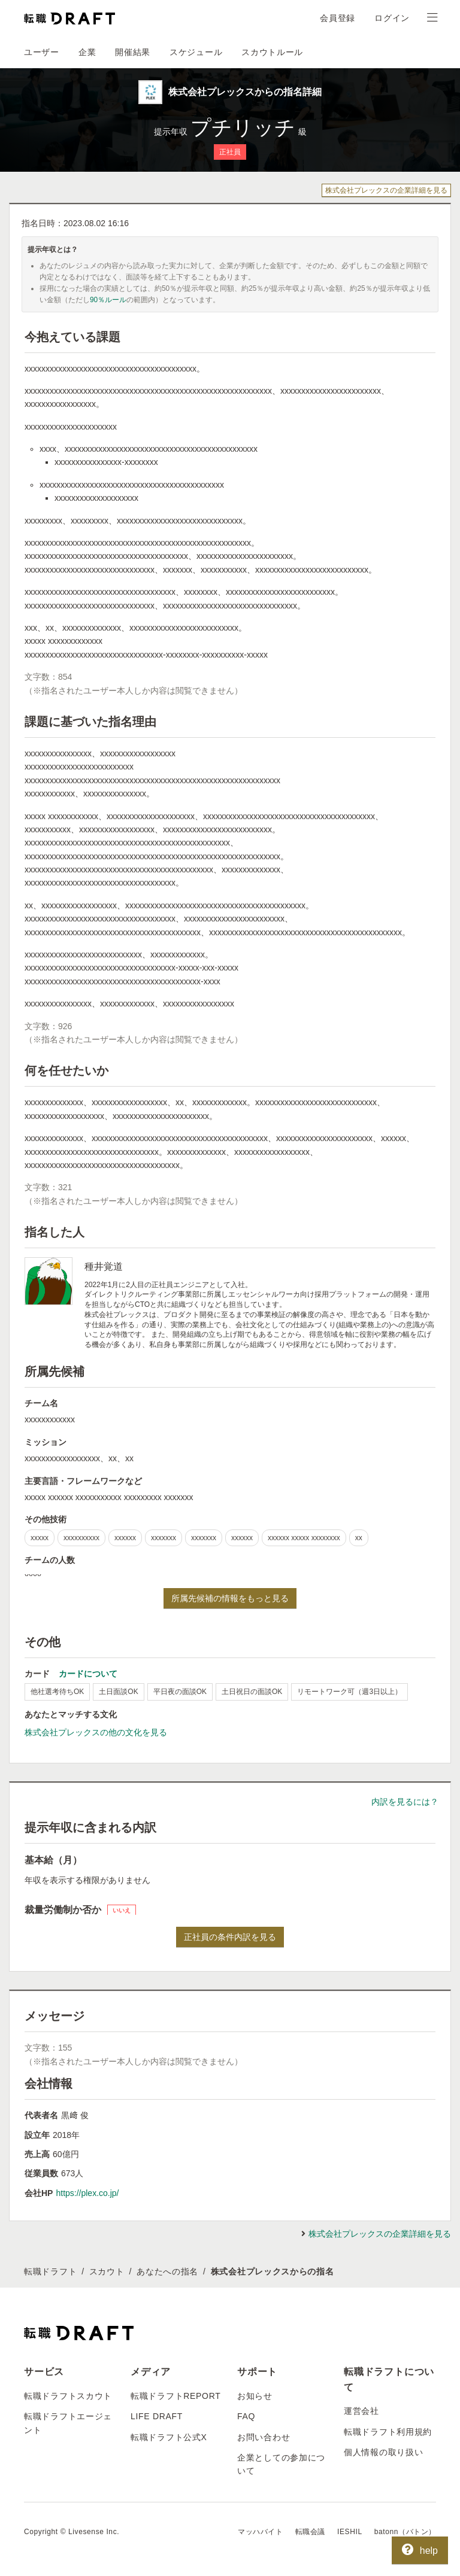 The image size is (460, 2576). I want to click on batonn（バトン）, so click(405, 2532).